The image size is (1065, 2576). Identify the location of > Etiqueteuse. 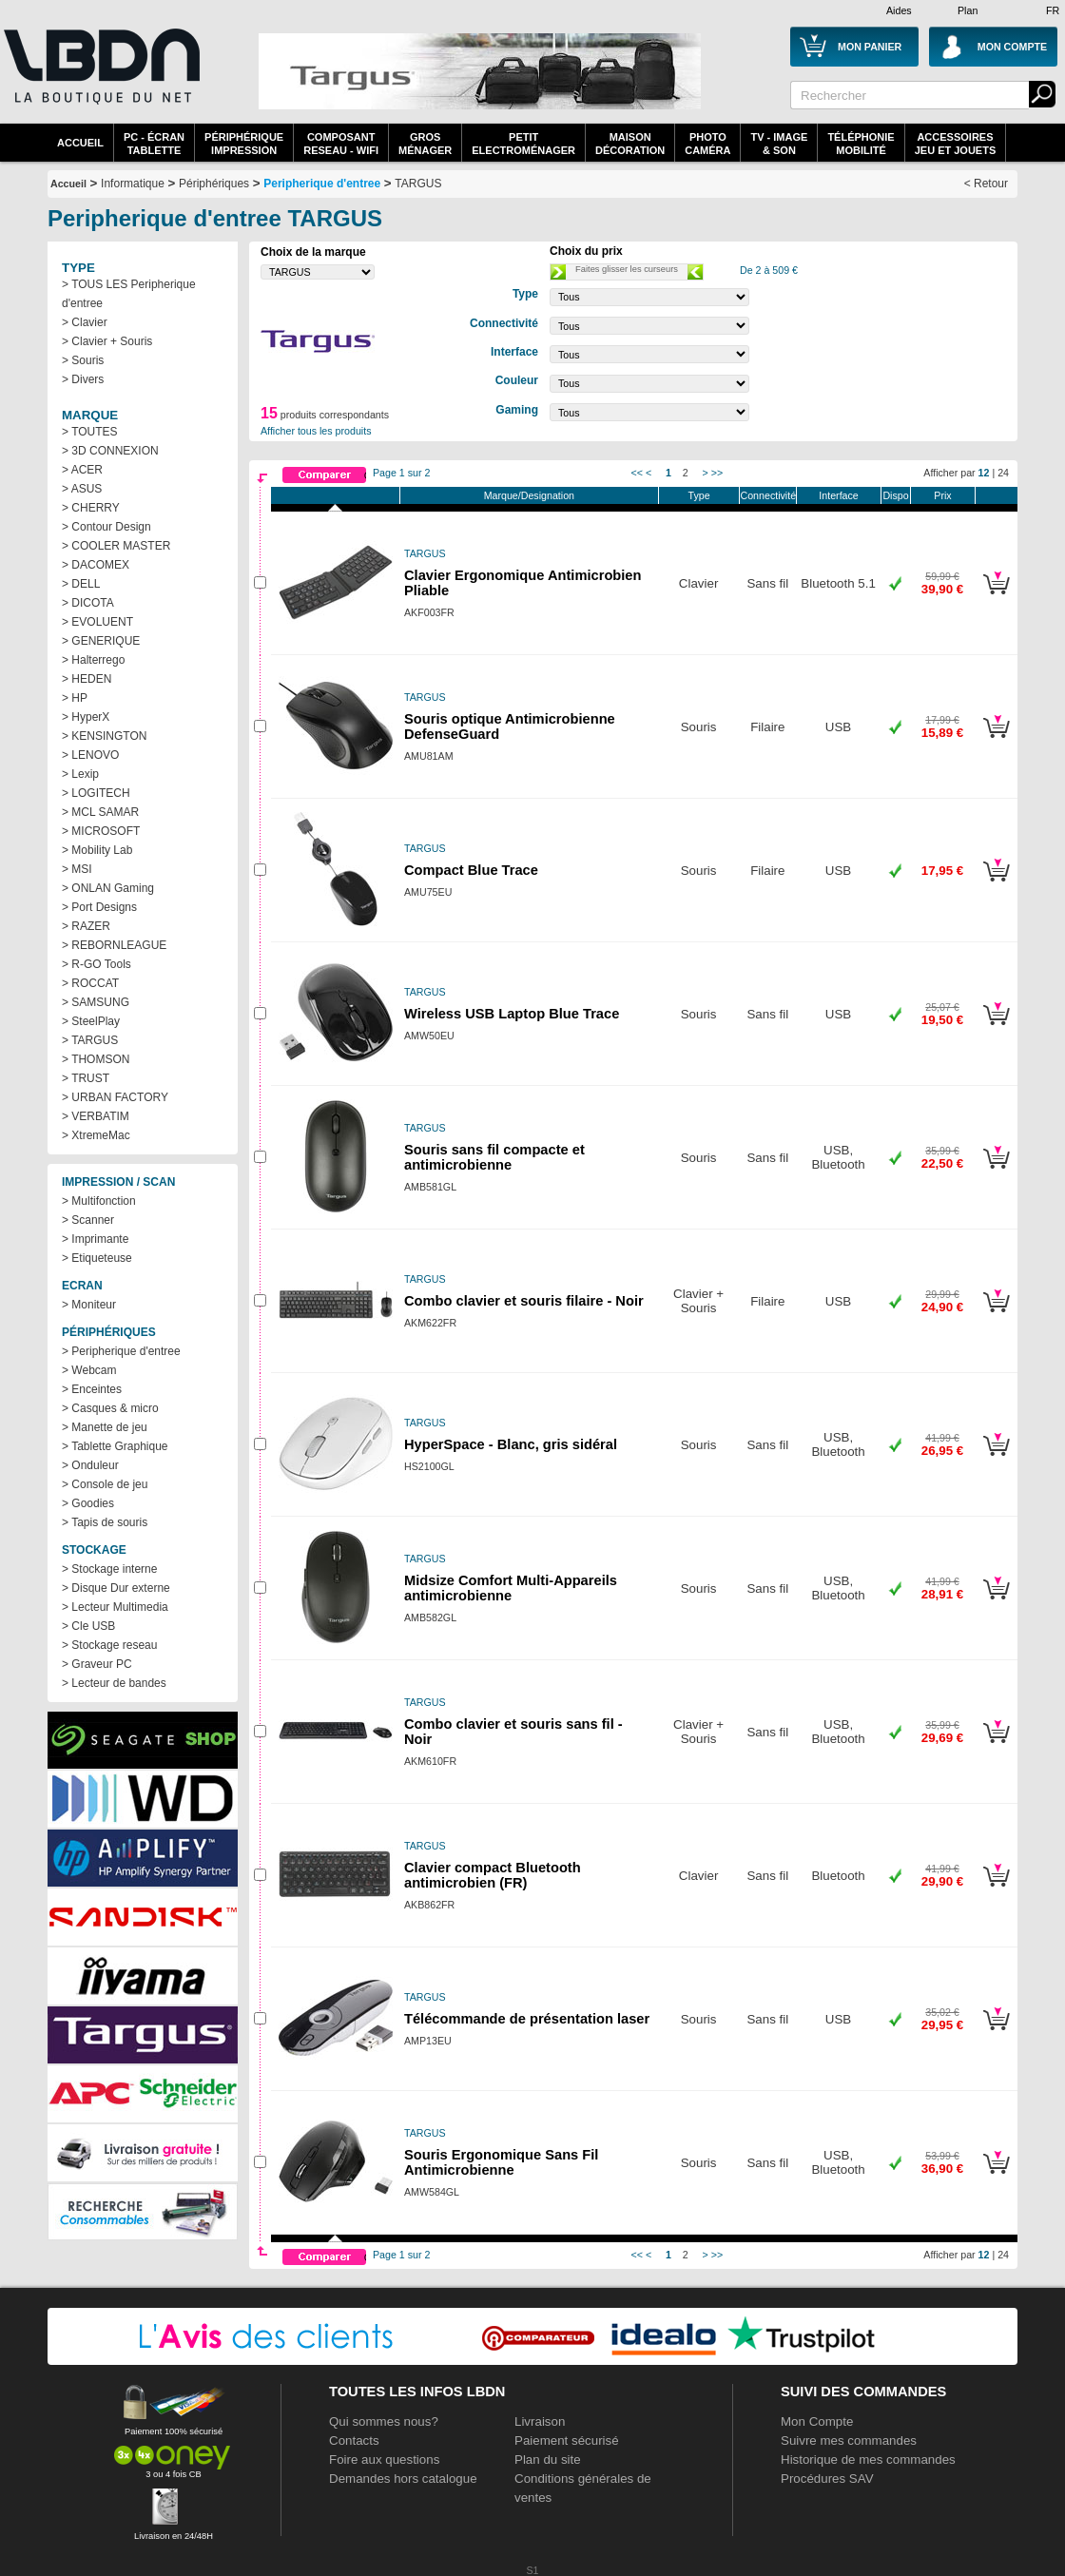
(97, 1258).